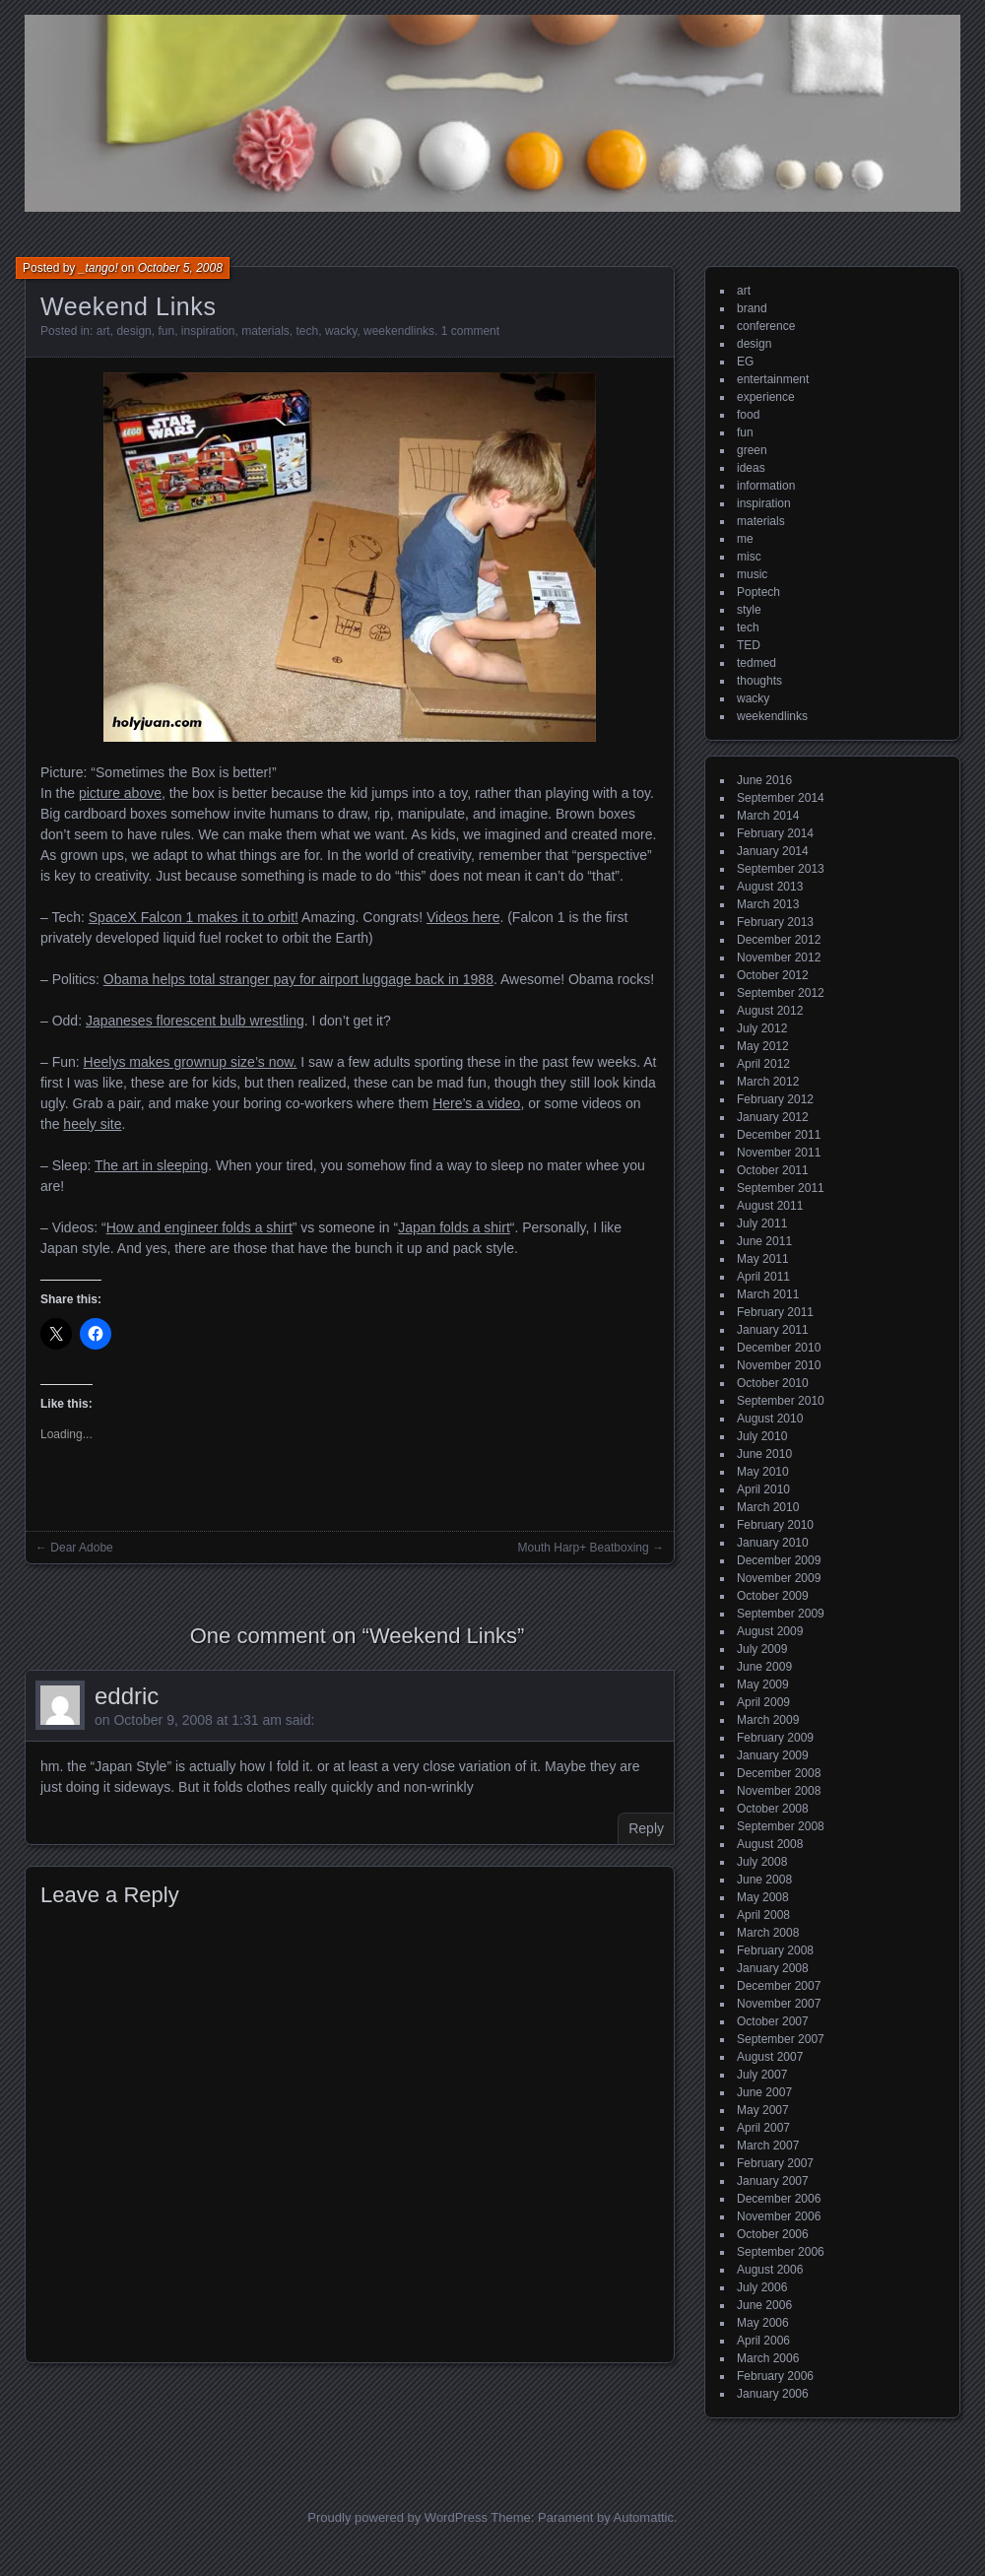  What do you see at coordinates (766, 486) in the screenshot?
I see `information` at bounding box center [766, 486].